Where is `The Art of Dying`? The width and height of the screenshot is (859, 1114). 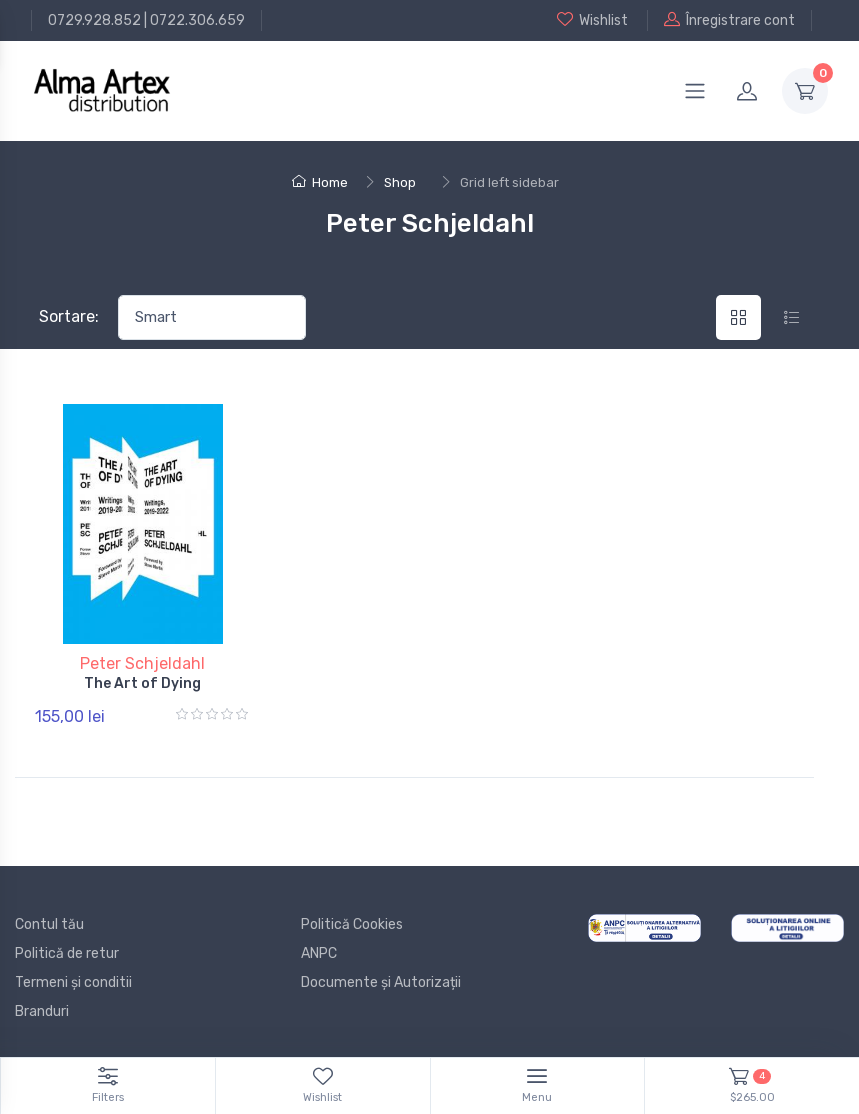 The Art of Dying is located at coordinates (142, 683).